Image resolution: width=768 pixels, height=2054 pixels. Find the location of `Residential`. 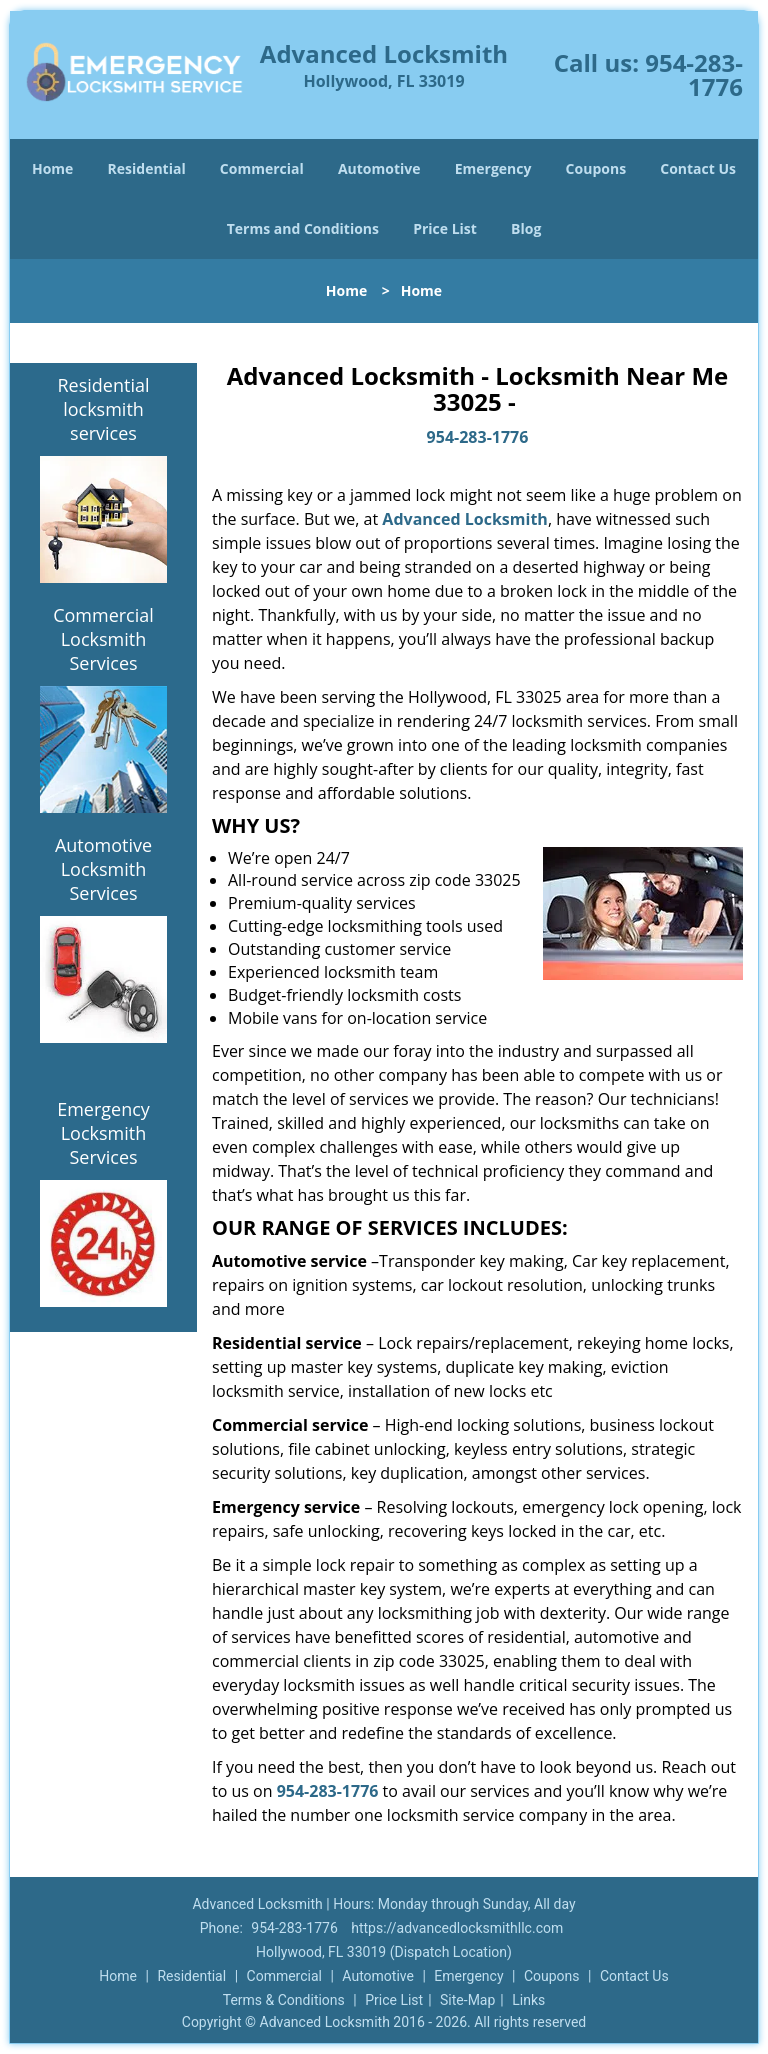

Residential is located at coordinates (147, 168).